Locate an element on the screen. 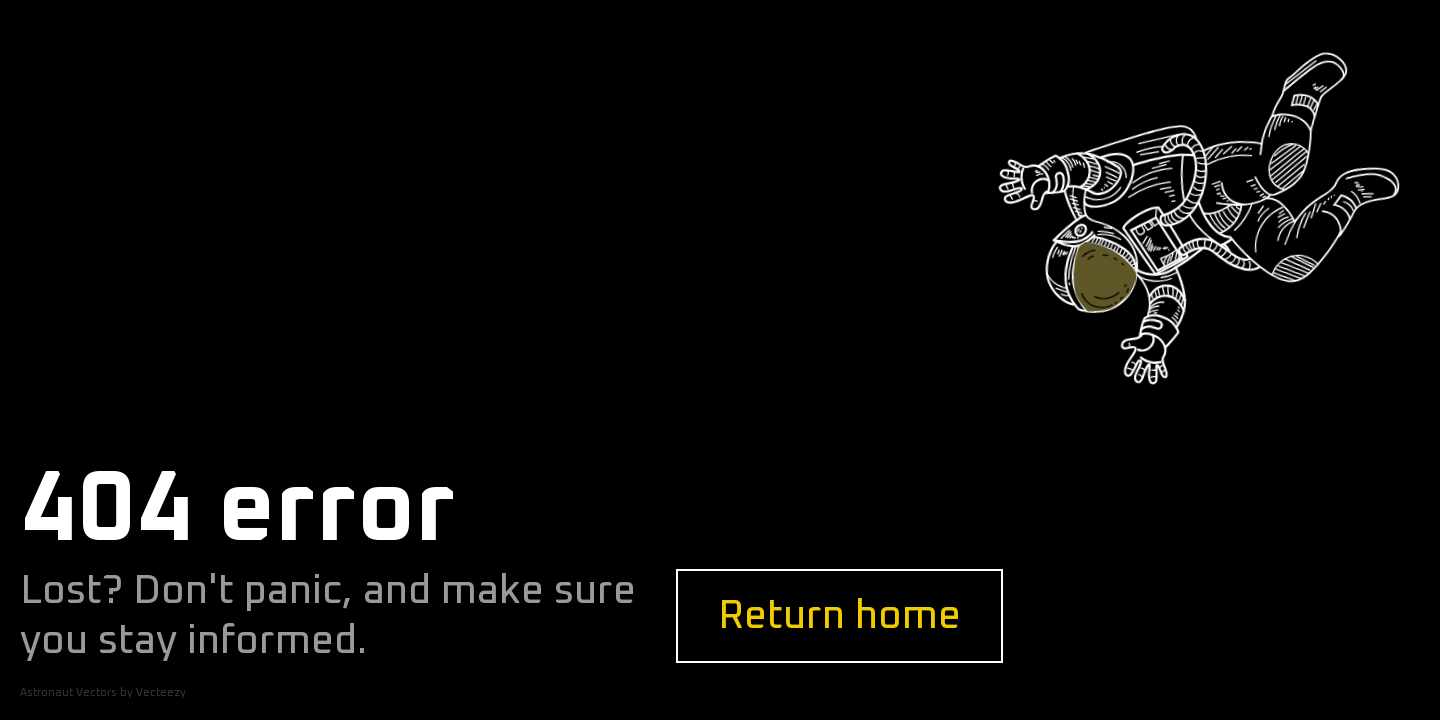  Astronaut Vectors by Vecteezy is located at coordinates (103, 692).